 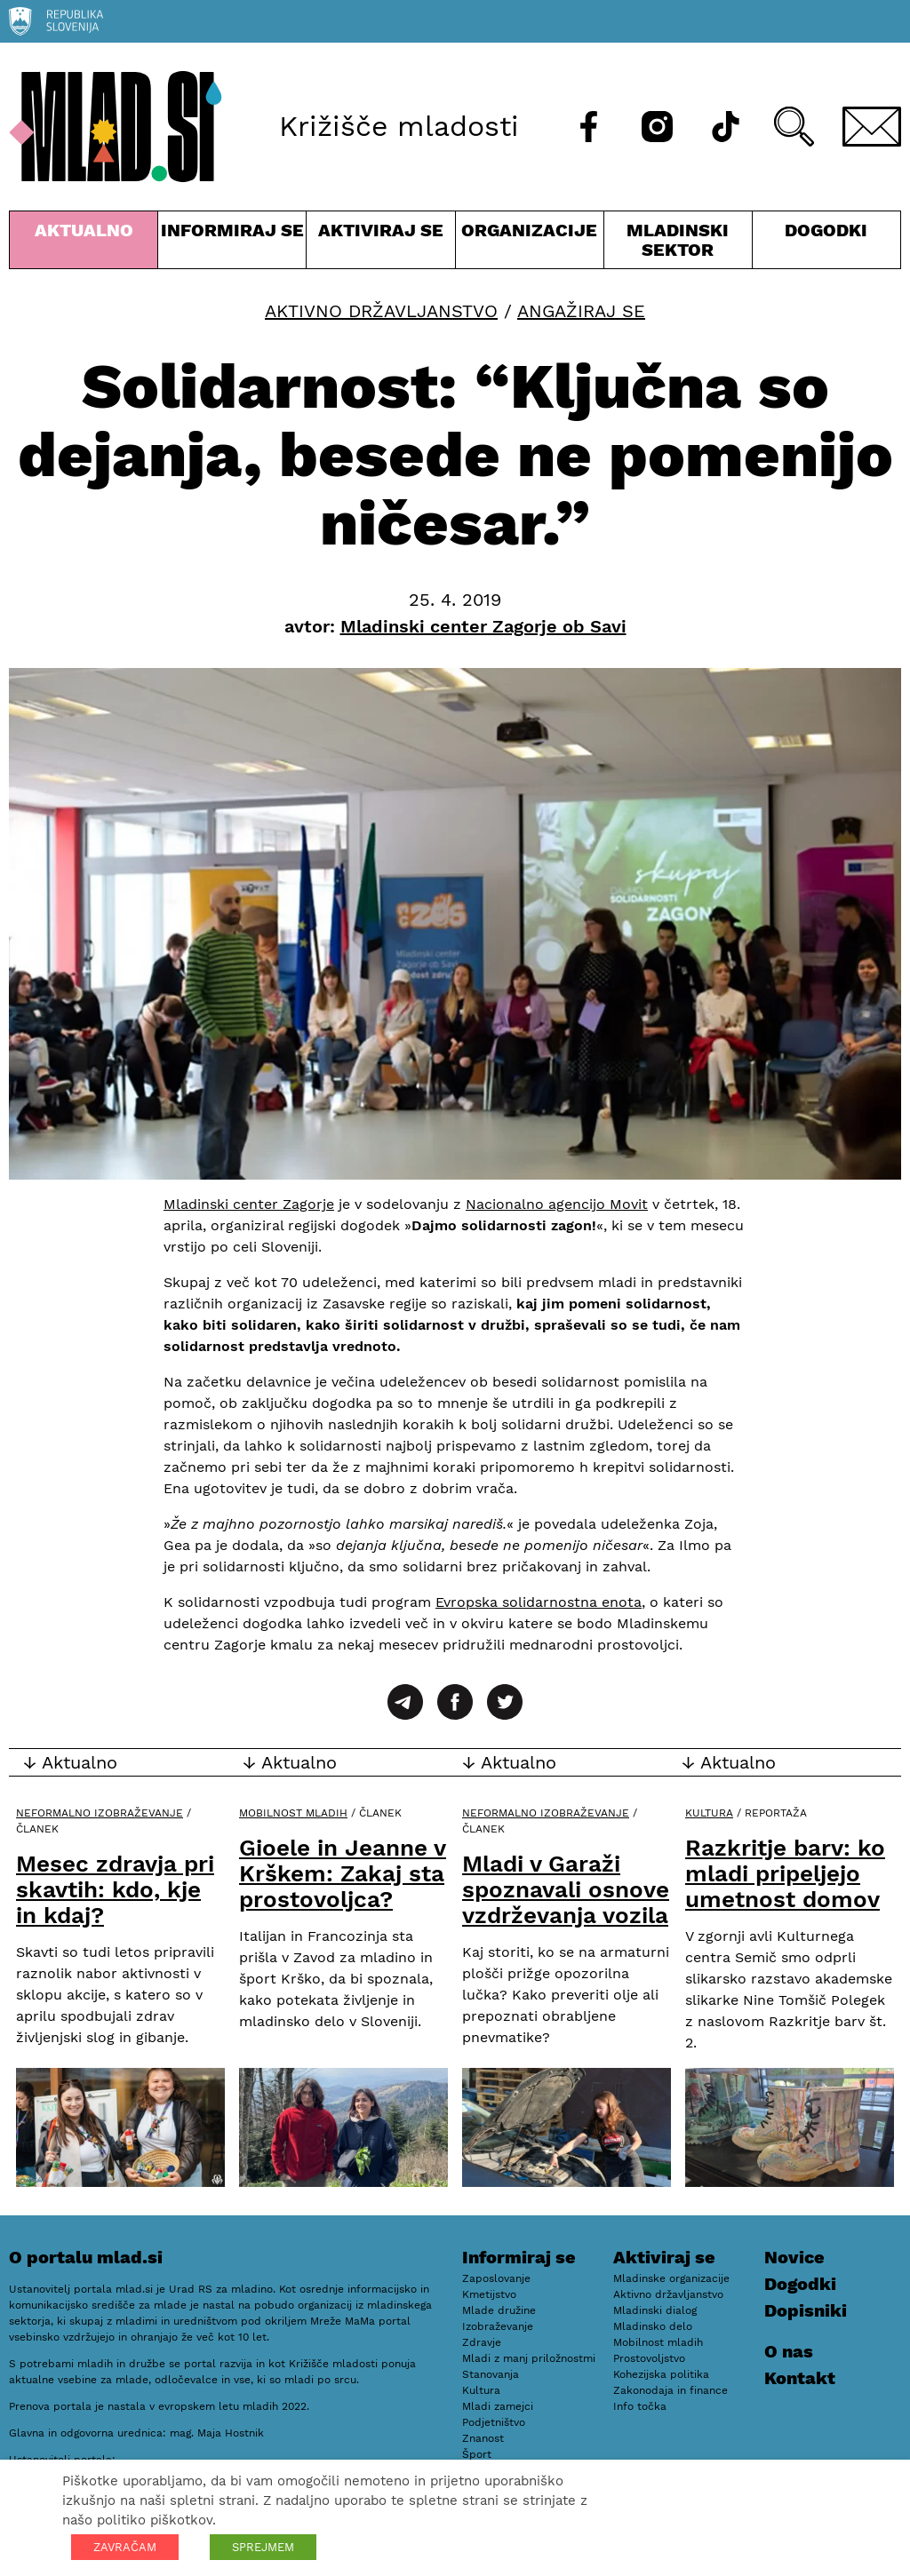 I want to click on Aktiviraj se, so click(x=380, y=243).